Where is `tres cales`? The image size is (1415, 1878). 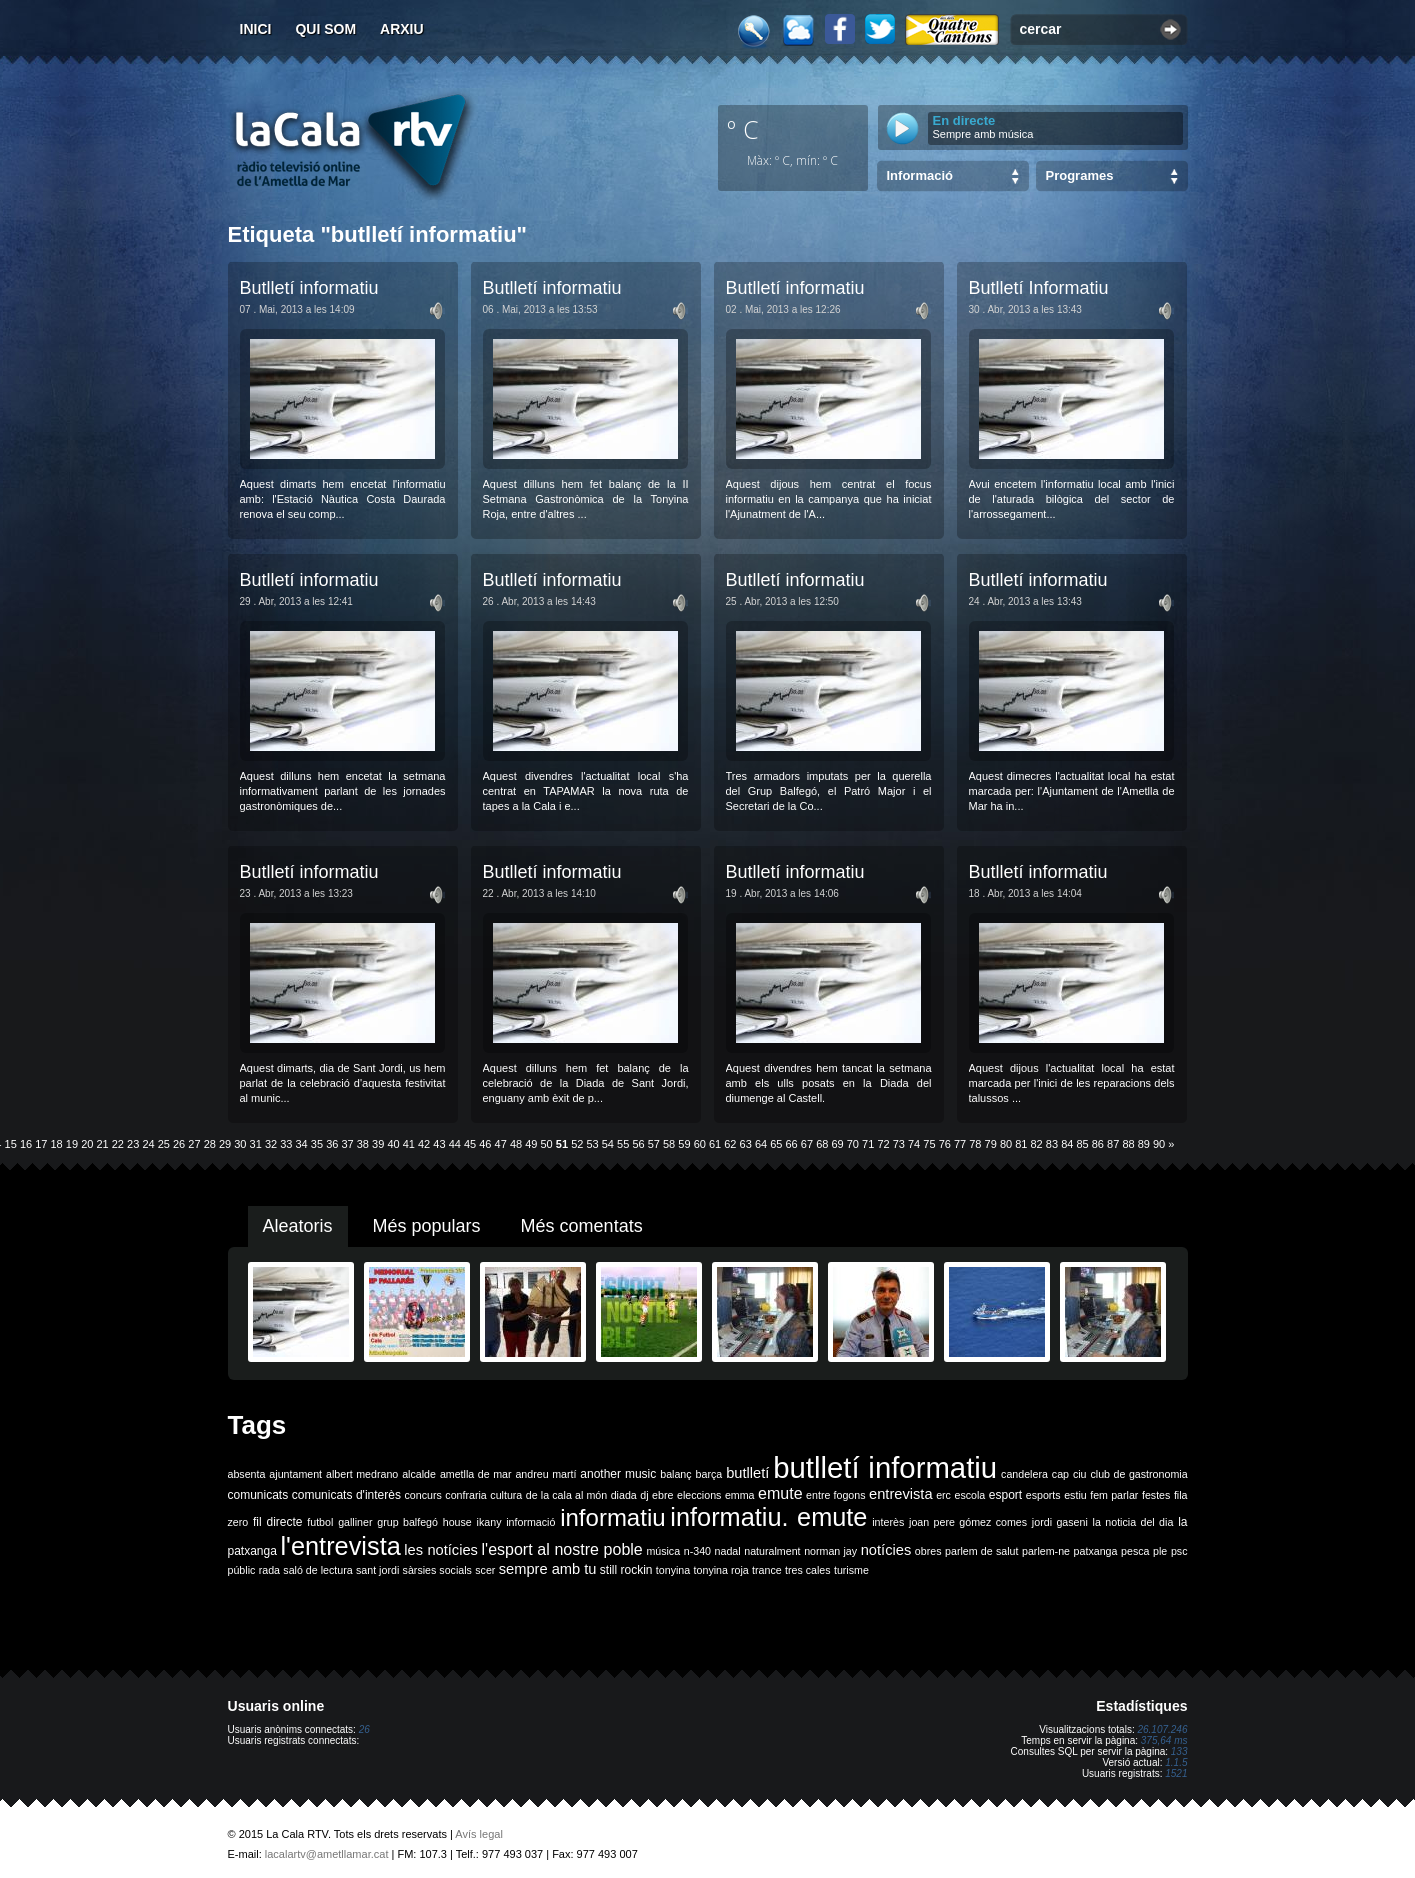
tres cales is located at coordinates (808, 1570).